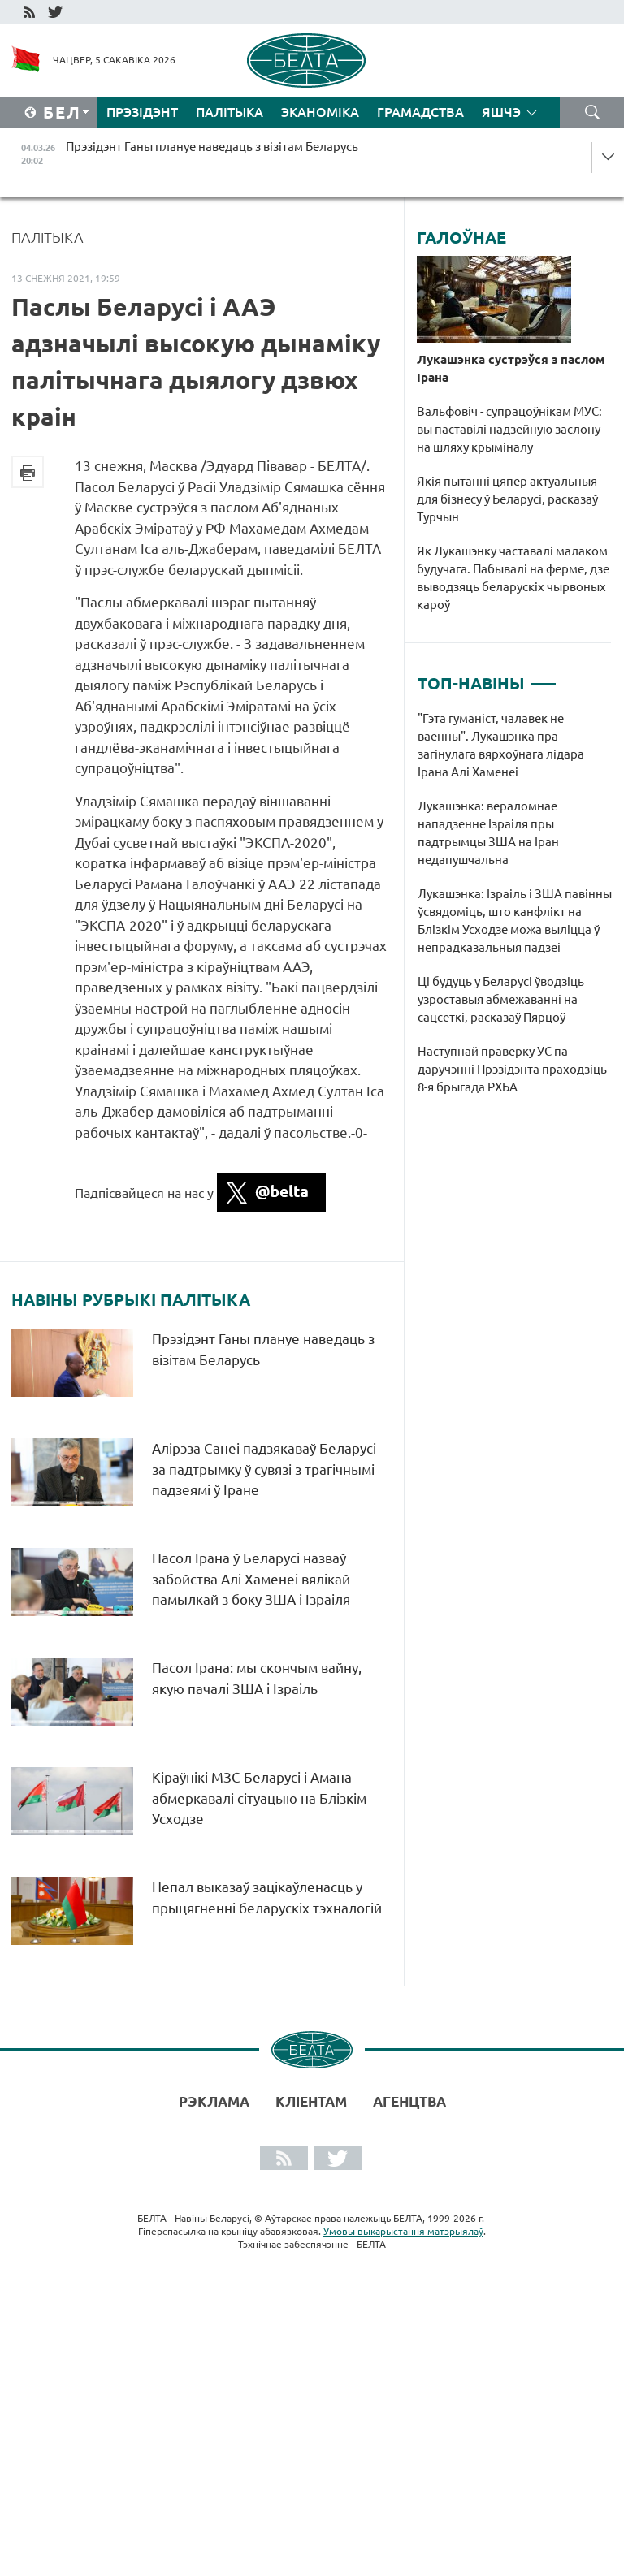  I want to click on Прэзідэнт, so click(142, 112).